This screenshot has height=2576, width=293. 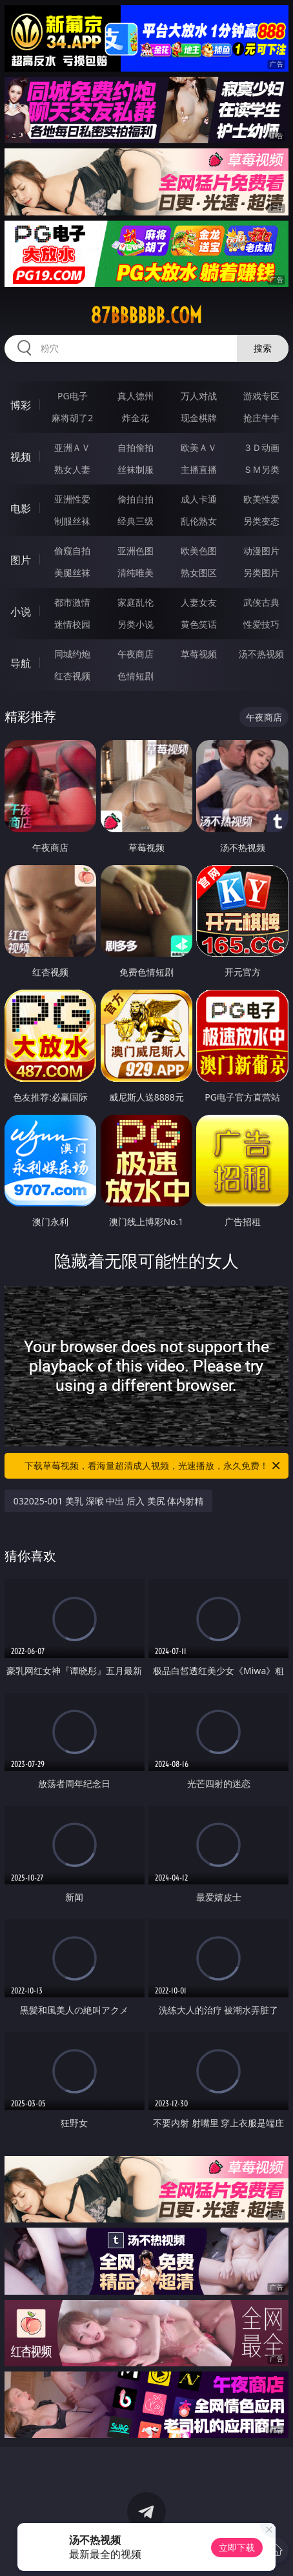 What do you see at coordinates (135, 521) in the screenshot?
I see `经典三级` at bounding box center [135, 521].